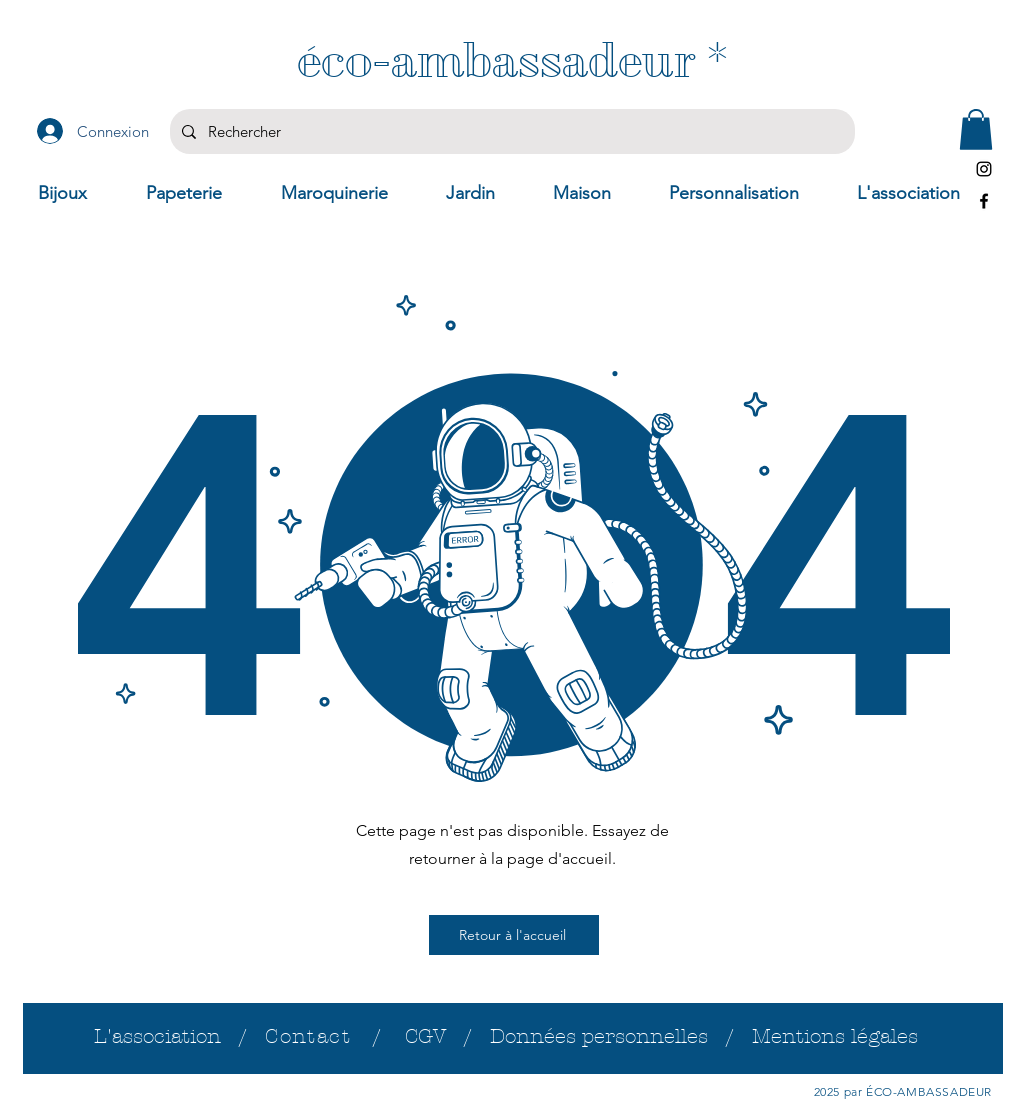 Image resolution: width=1026 pixels, height=1109 pixels. I want to click on [Retour à l'accueil], so click(514, 935).